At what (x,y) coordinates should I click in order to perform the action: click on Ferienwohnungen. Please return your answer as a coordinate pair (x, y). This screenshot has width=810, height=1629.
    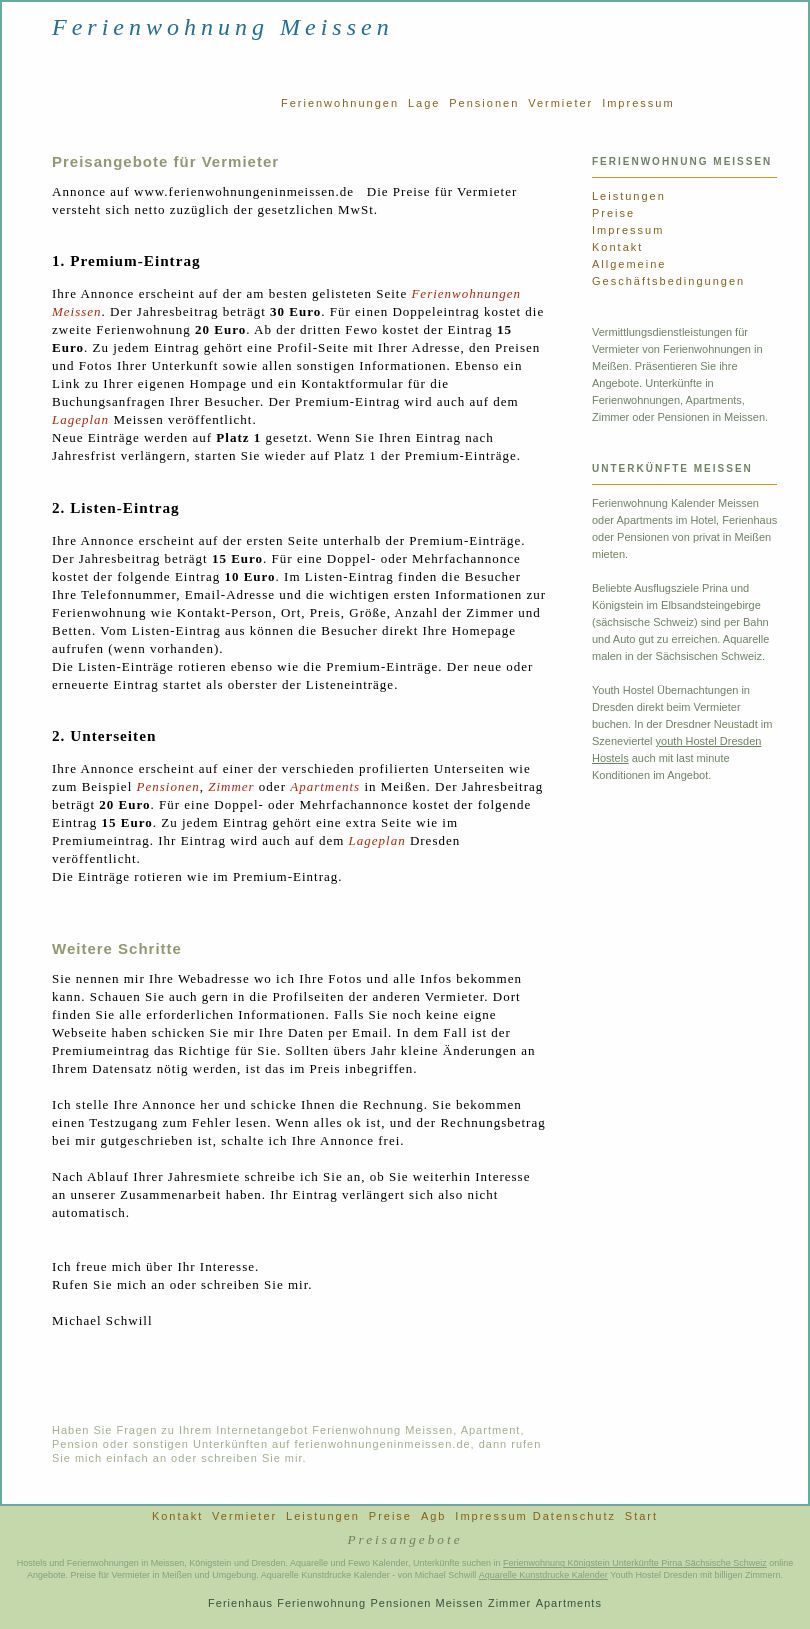
    Looking at the image, I should click on (340, 103).